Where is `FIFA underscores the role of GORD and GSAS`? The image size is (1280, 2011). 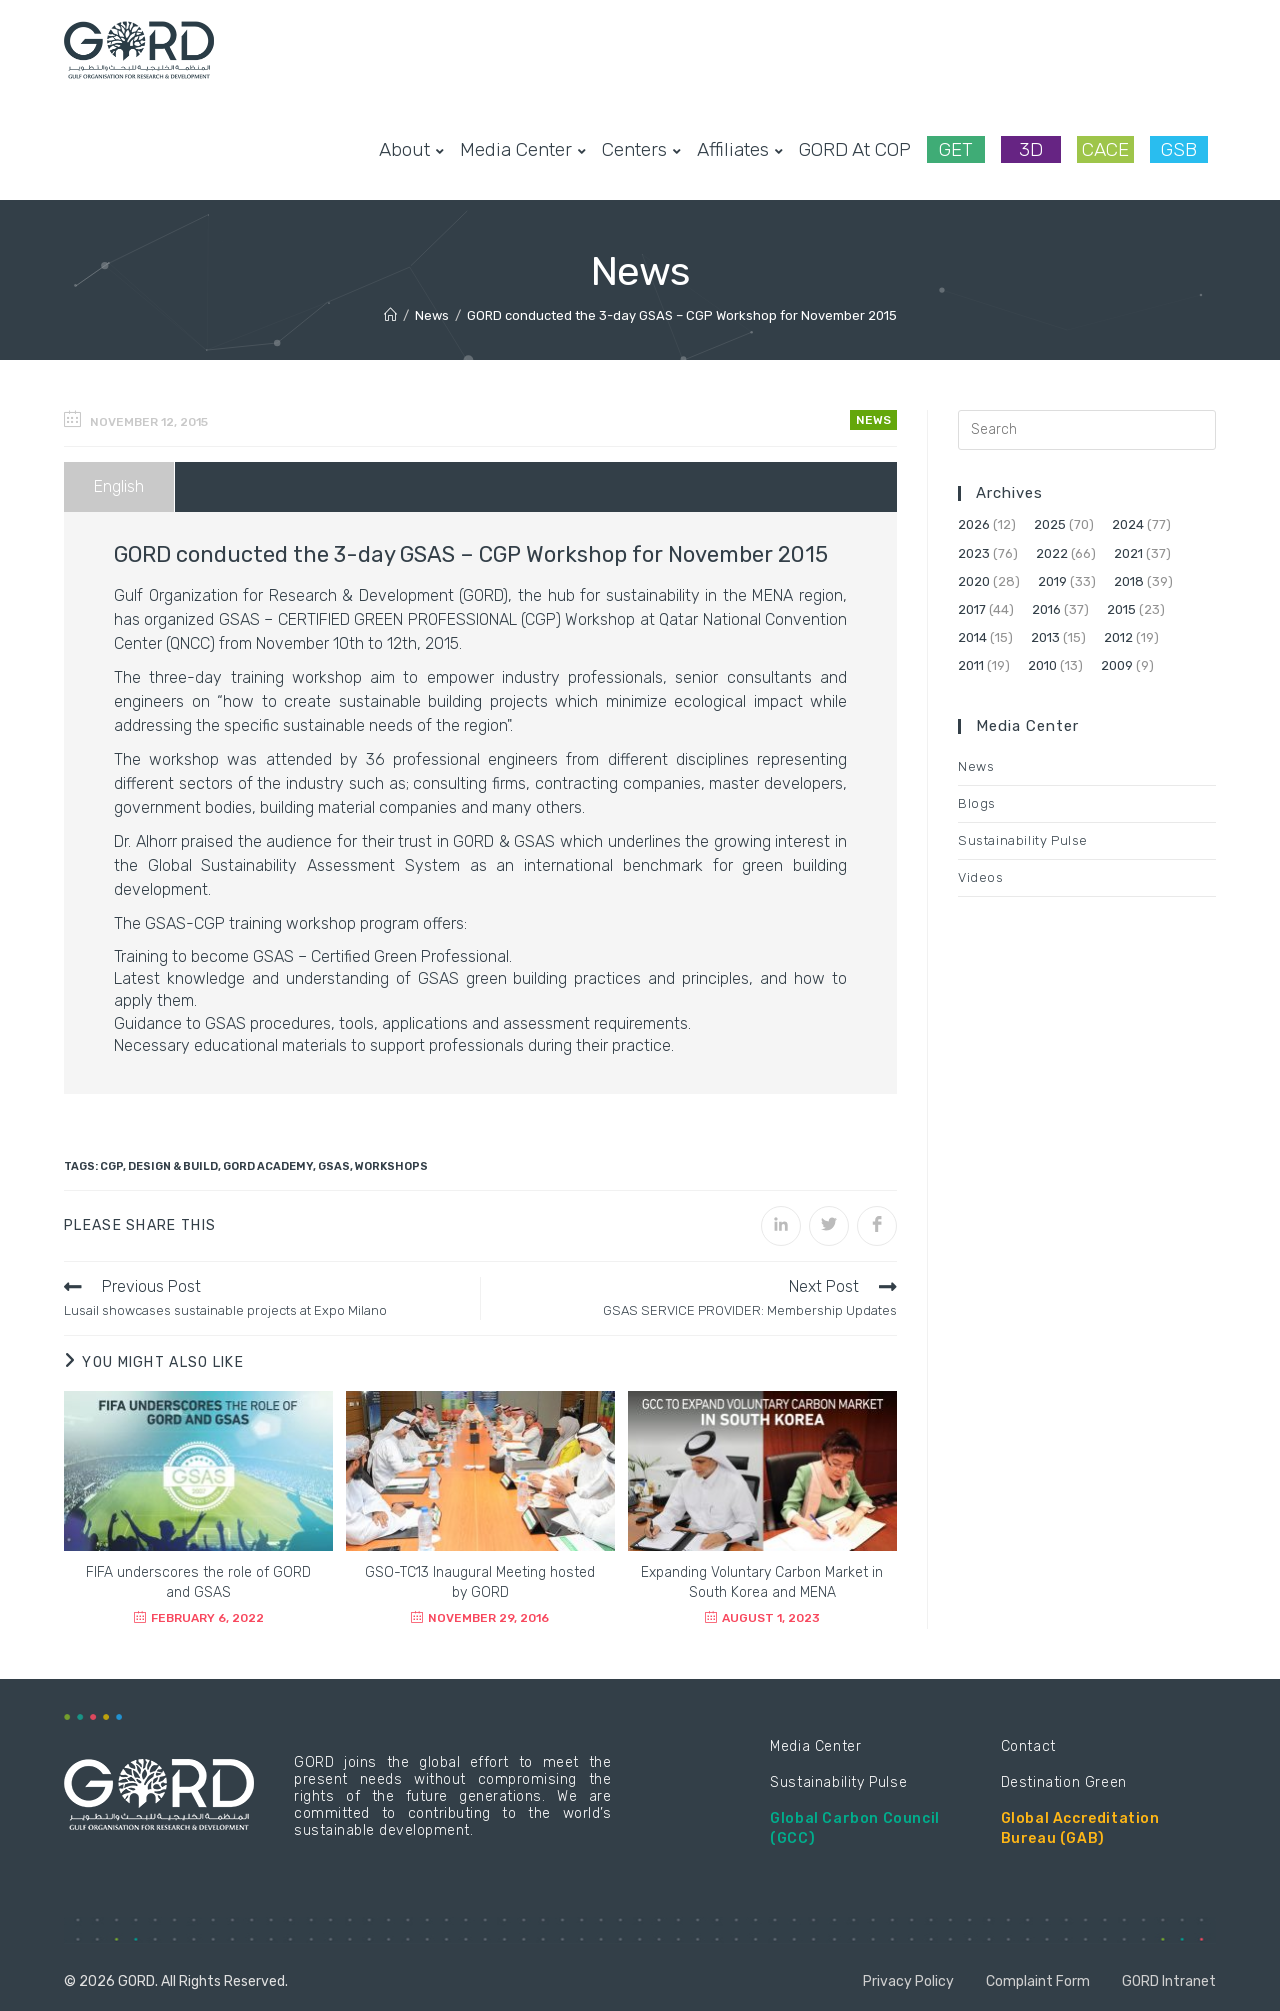
FIFA underscores the role of GORD and GSAS is located at coordinates (198, 1582).